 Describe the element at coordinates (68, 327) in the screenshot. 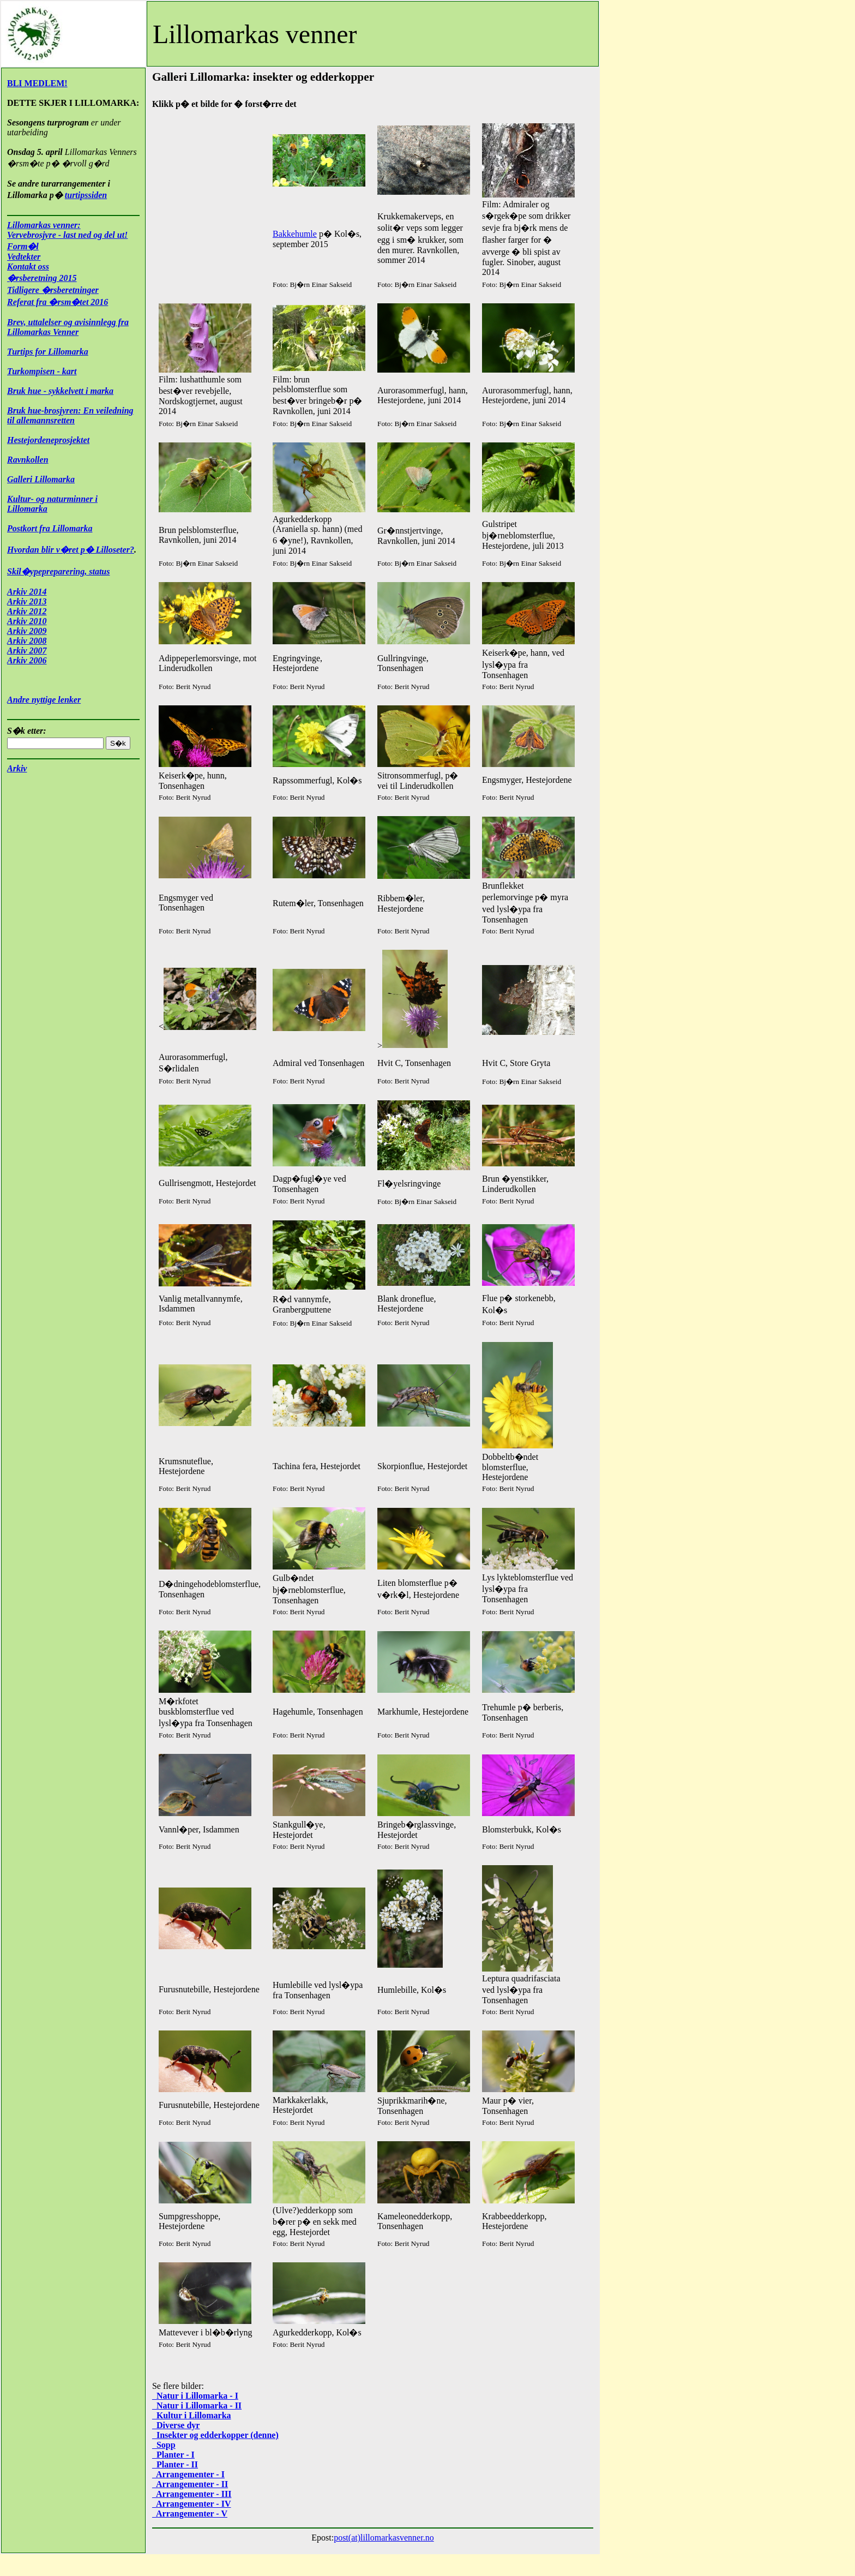

I see `Brev, uttalelser og avisinnlegg fra Lillomarkas Venner` at that location.